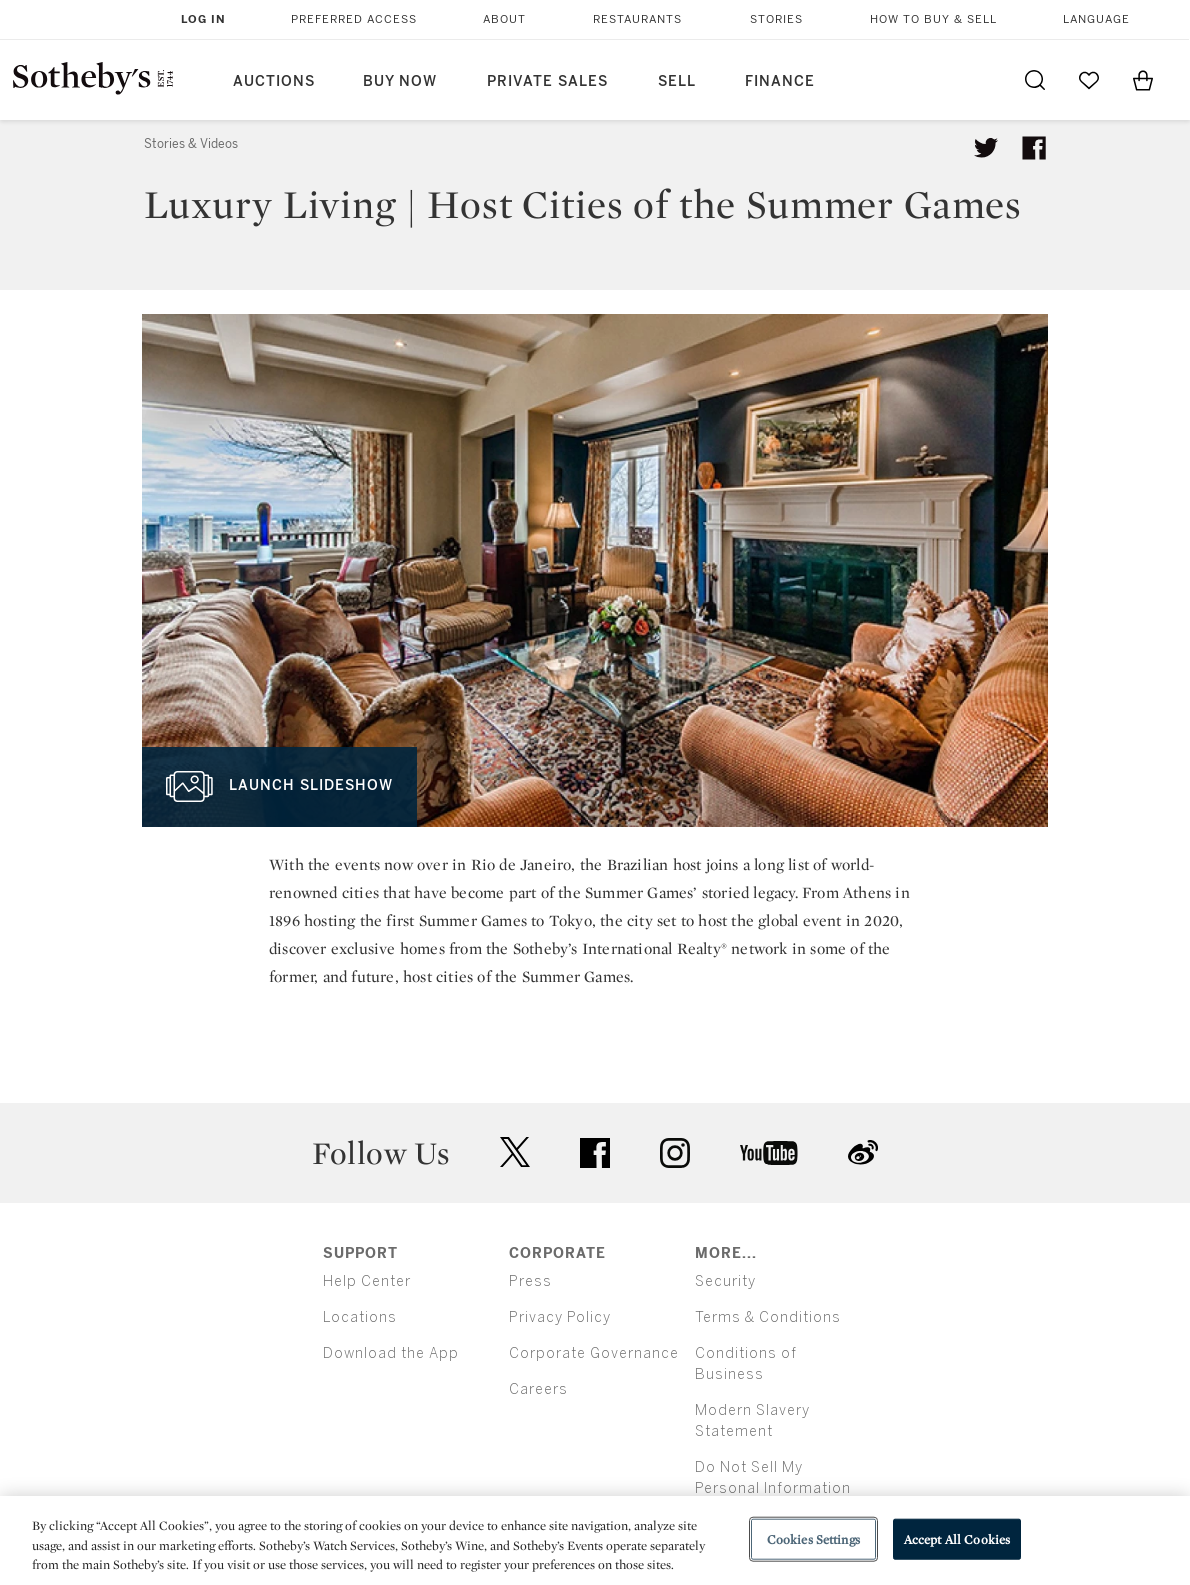 The height and width of the screenshot is (1585, 1190). I want to click on Security, so click(725, 1281).